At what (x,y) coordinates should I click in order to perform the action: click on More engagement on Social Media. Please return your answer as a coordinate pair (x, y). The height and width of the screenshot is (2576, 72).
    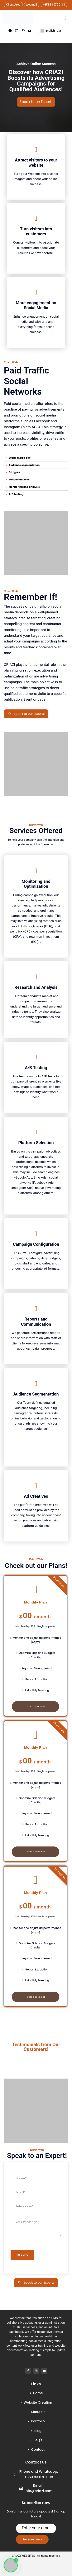
    Looking at the image, I should click on (36, 305).